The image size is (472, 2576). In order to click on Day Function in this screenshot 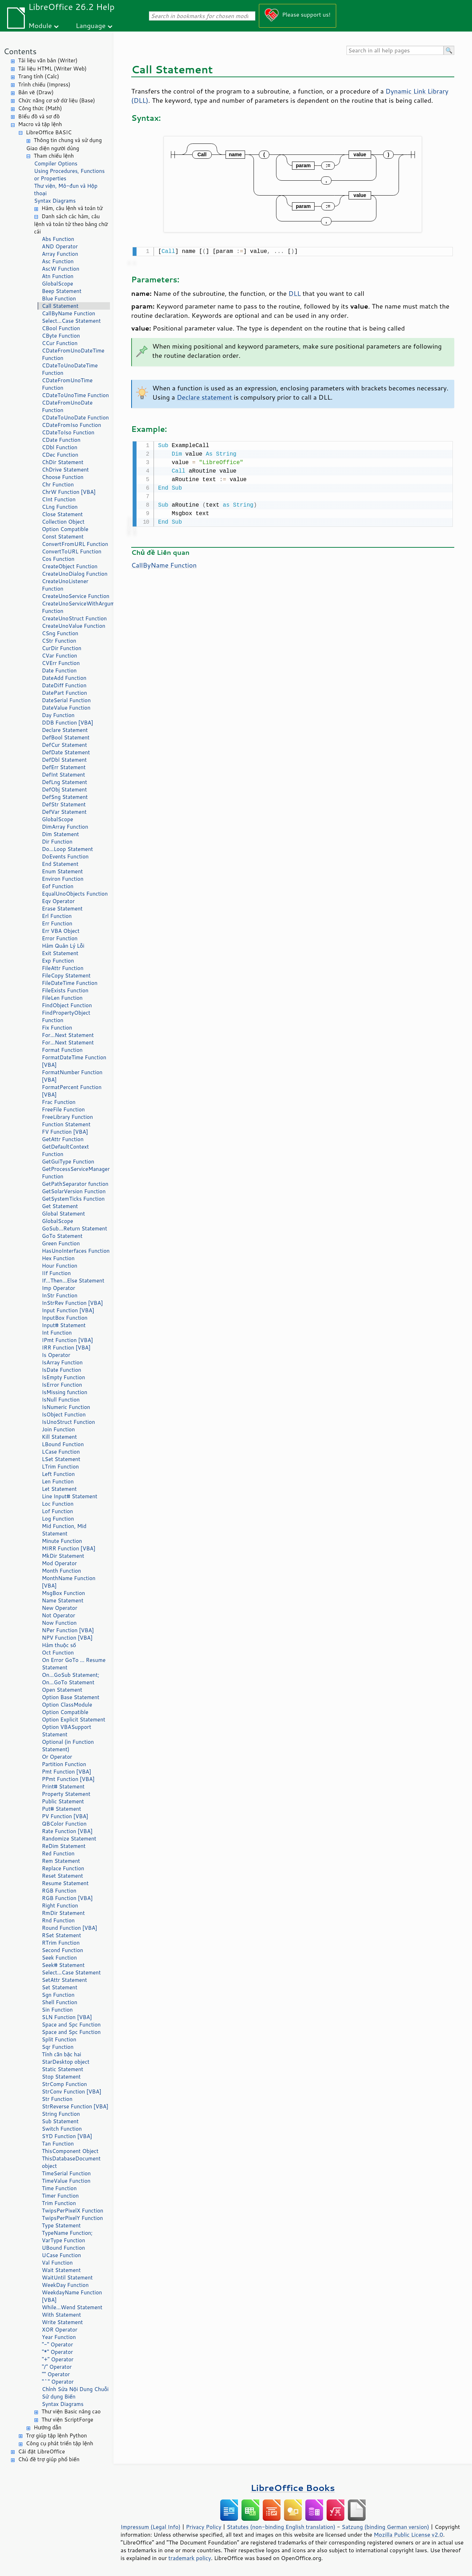, I will do `click(58, 715)`.